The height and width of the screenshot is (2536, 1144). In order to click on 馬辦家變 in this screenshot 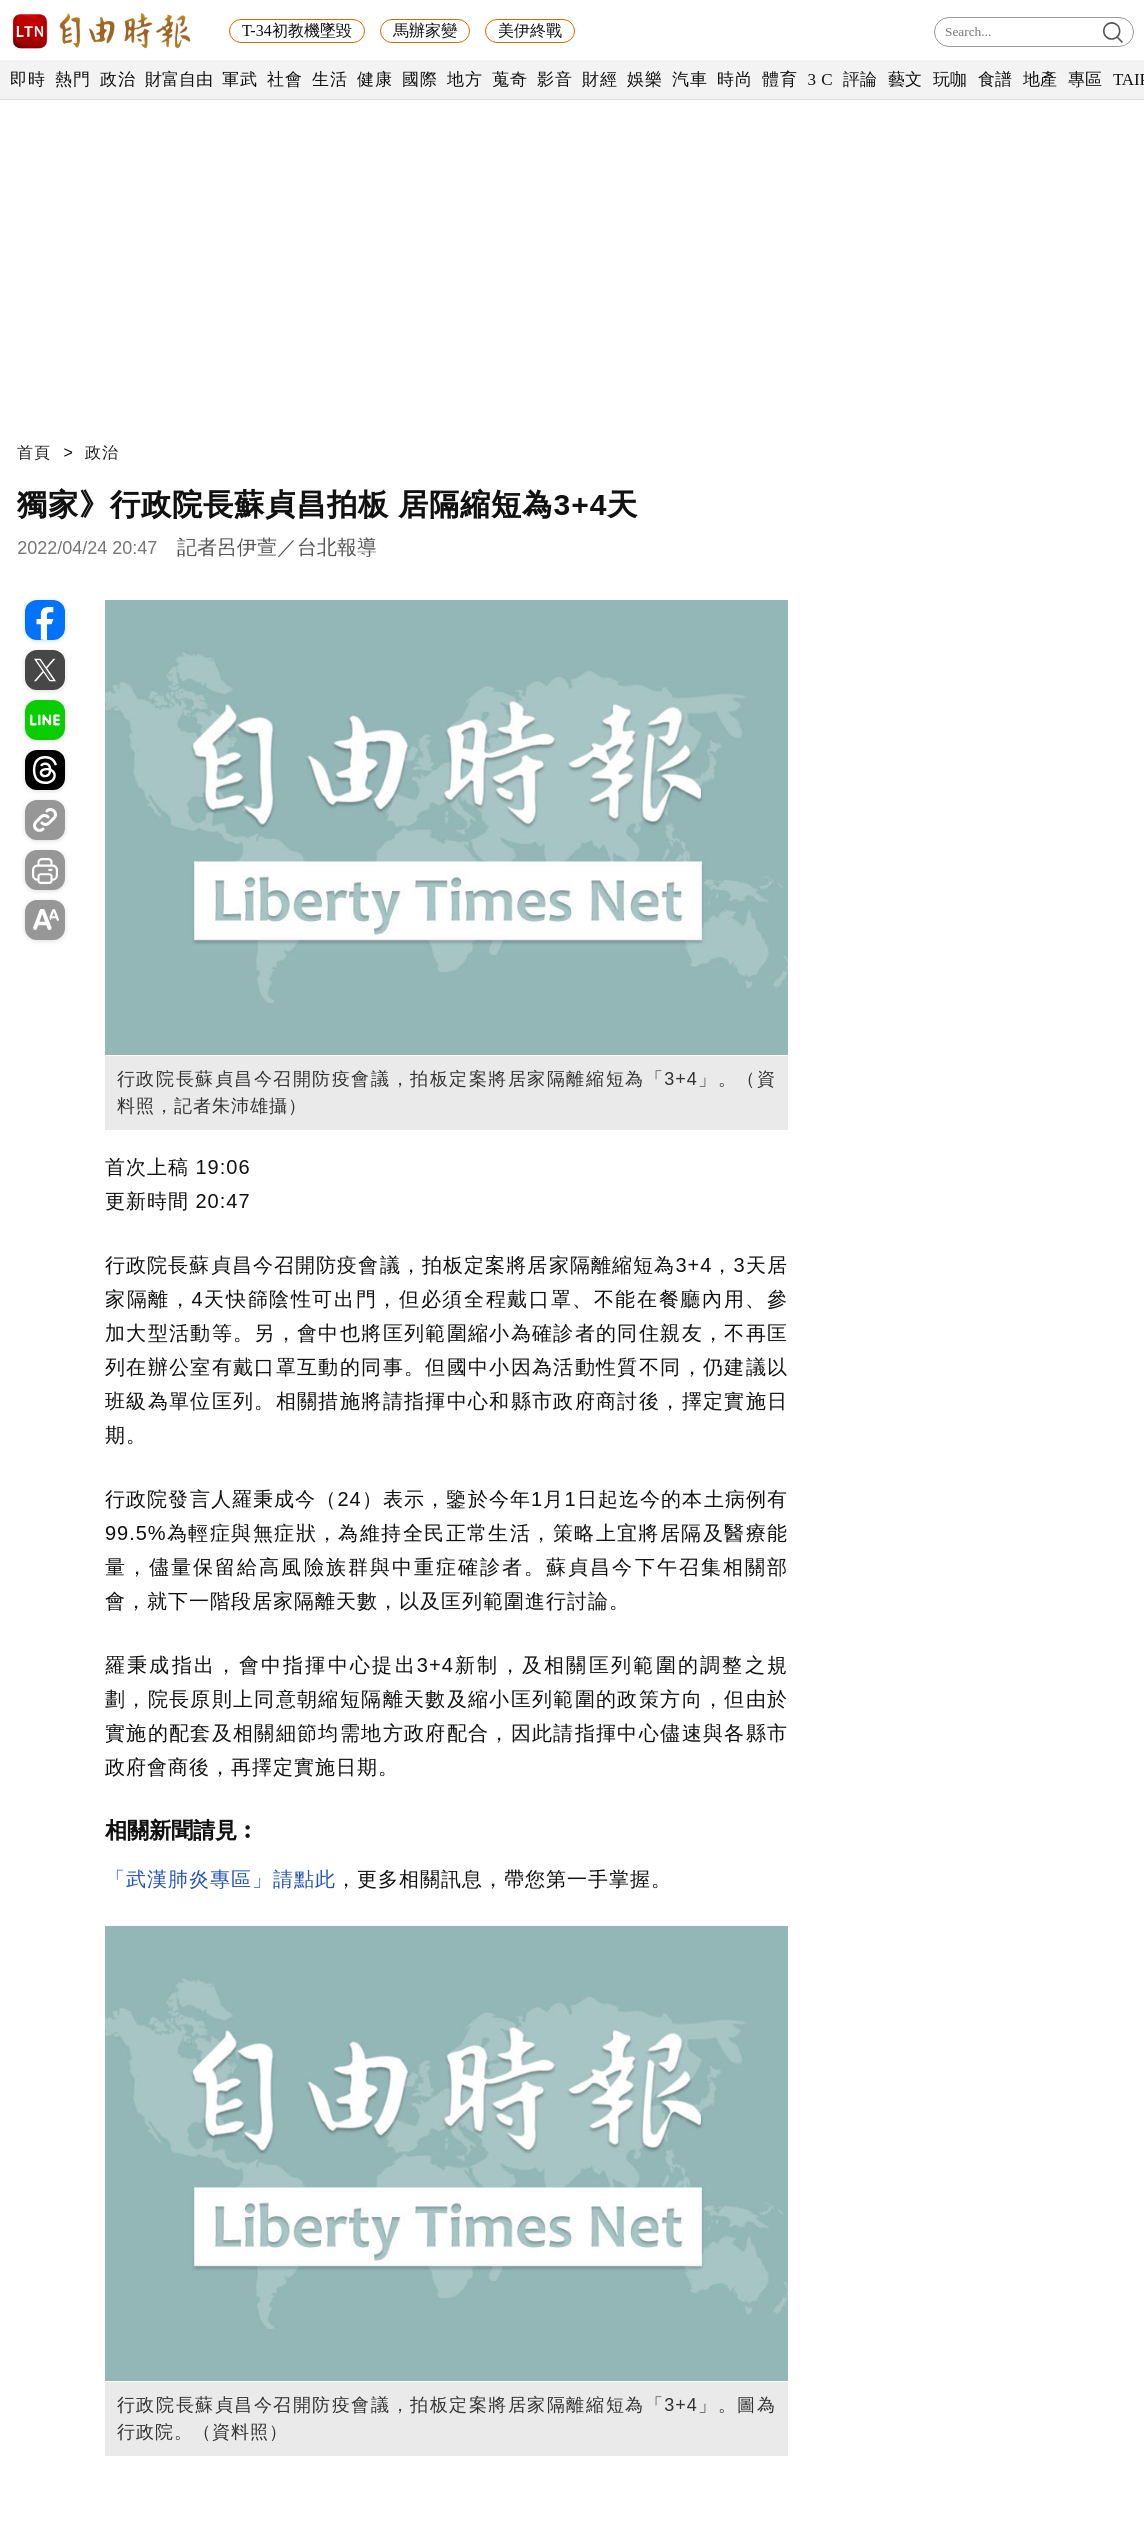, I will do `click(425, 30)`.